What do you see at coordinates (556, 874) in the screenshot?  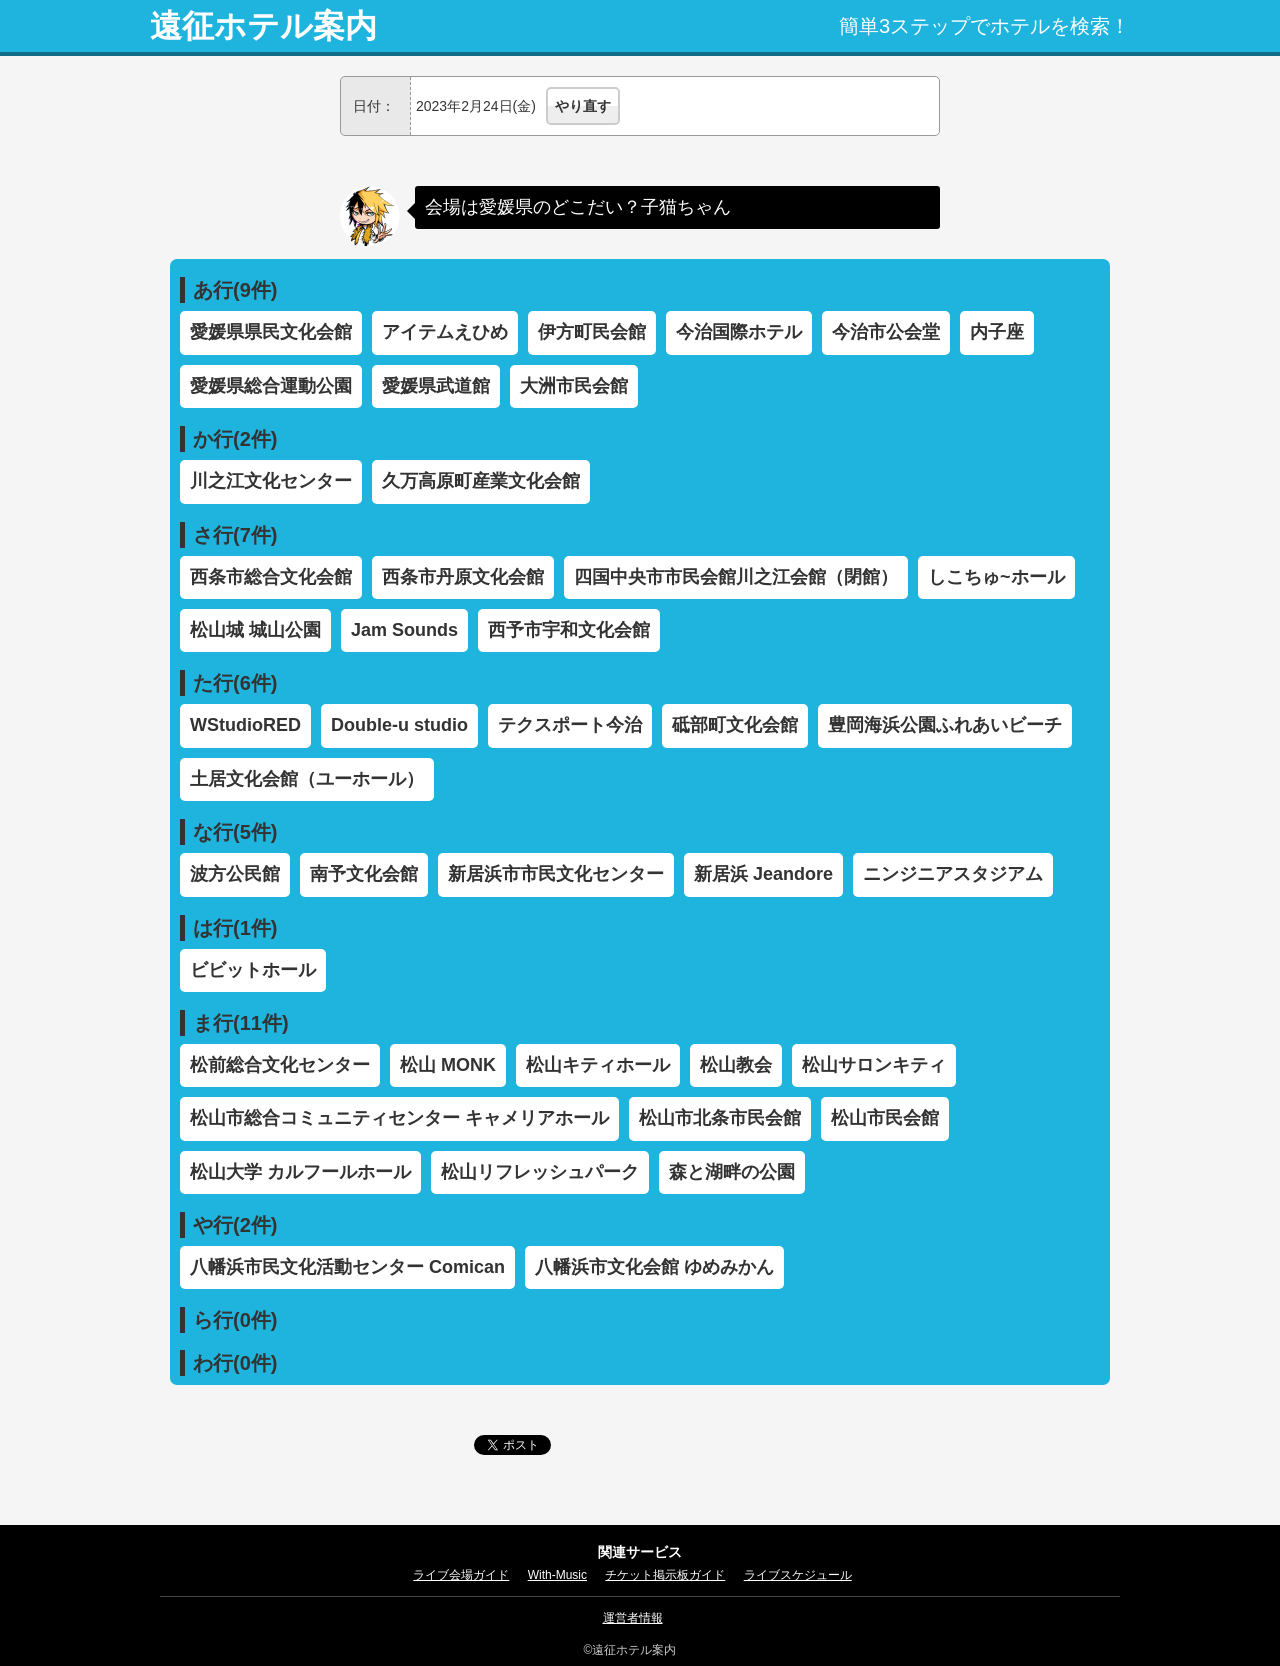 I see `新居浜市市民文化センター` at bounding box center [556, 874].